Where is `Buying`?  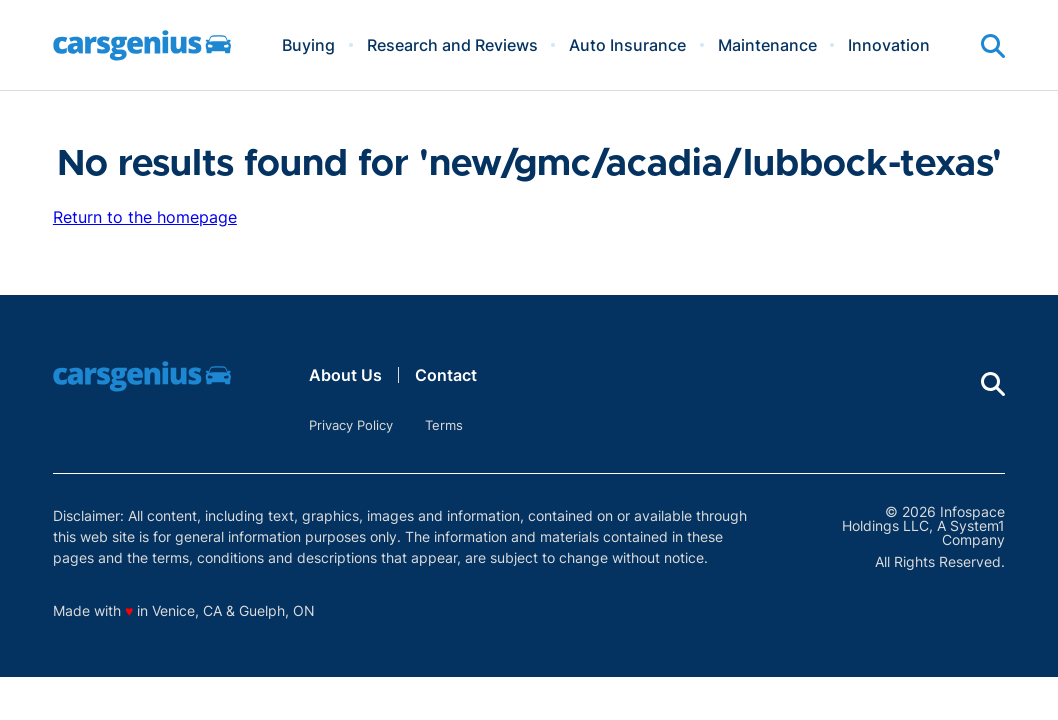
Buying is located at coordinates (308, 45).